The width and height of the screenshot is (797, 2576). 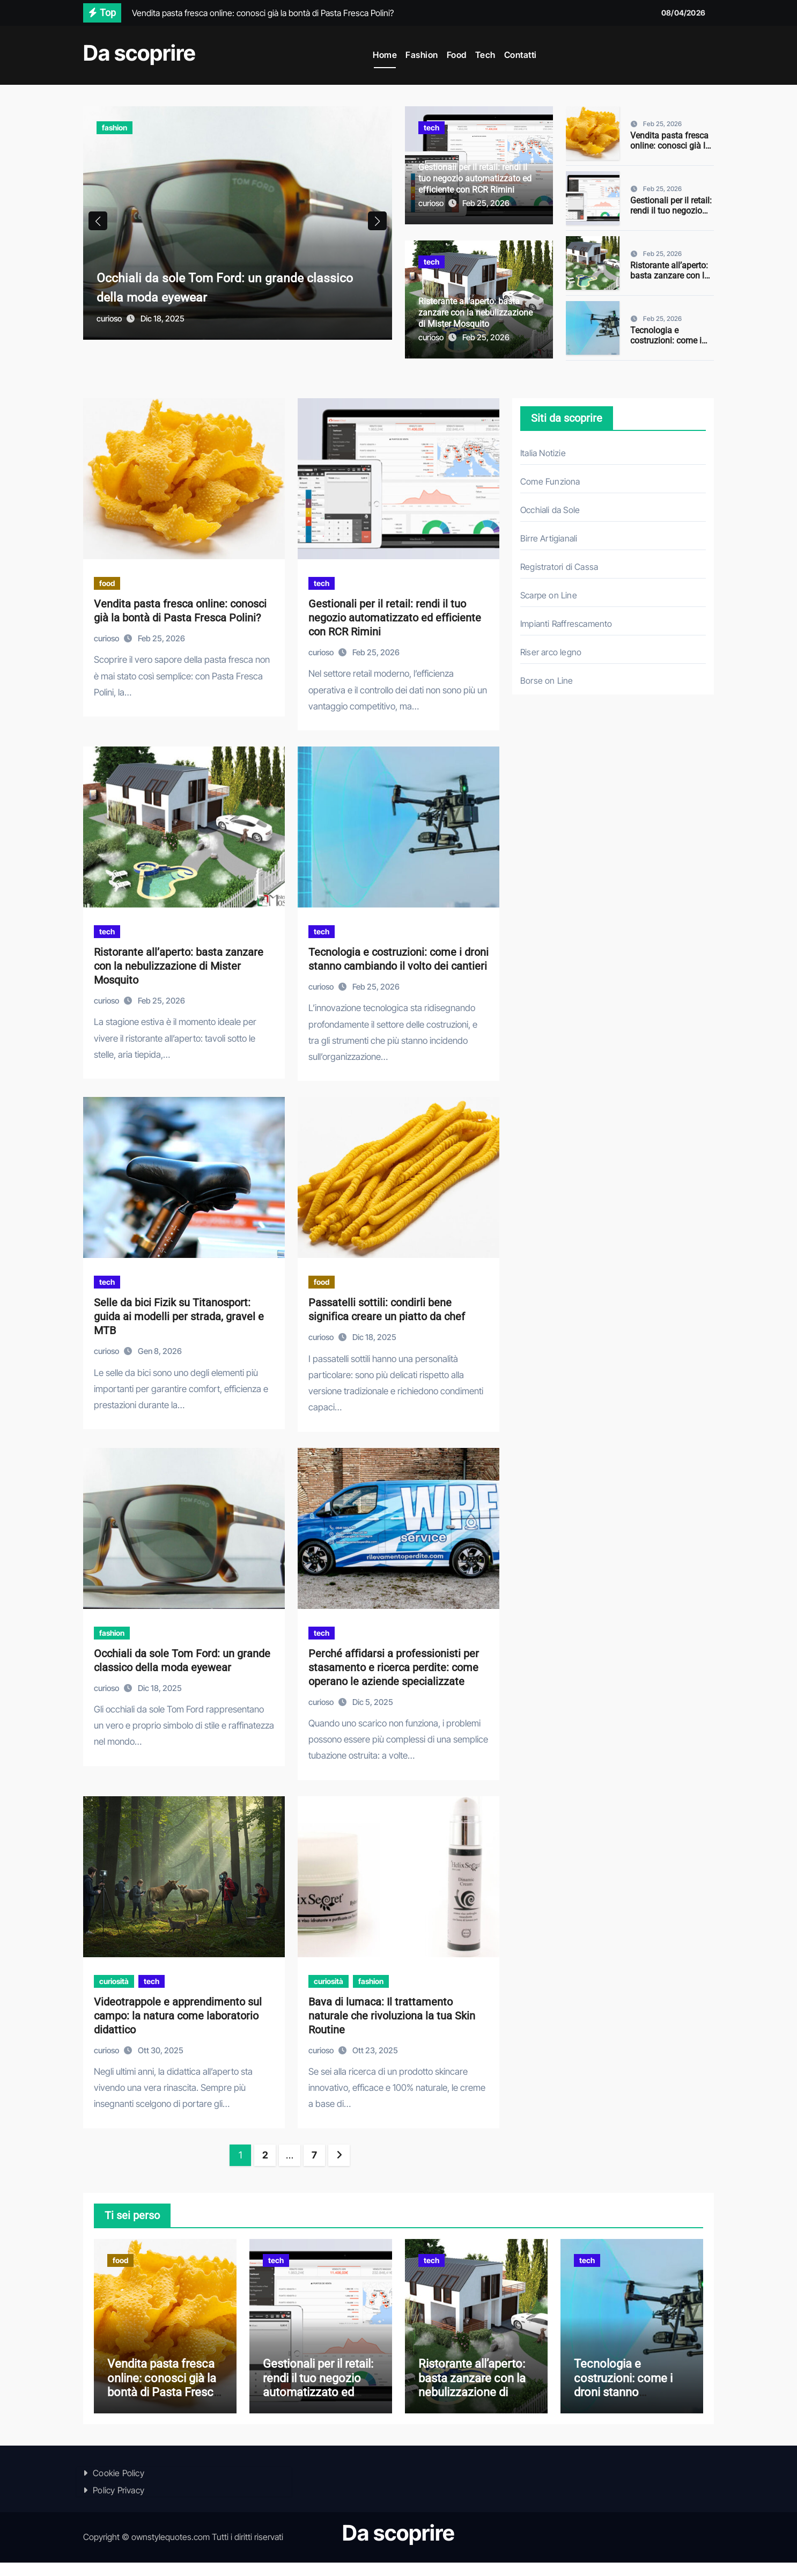 What do you see at coordinates (377, 230) in the screenshot?
I see `[button]` at bounding box center [377, 230].